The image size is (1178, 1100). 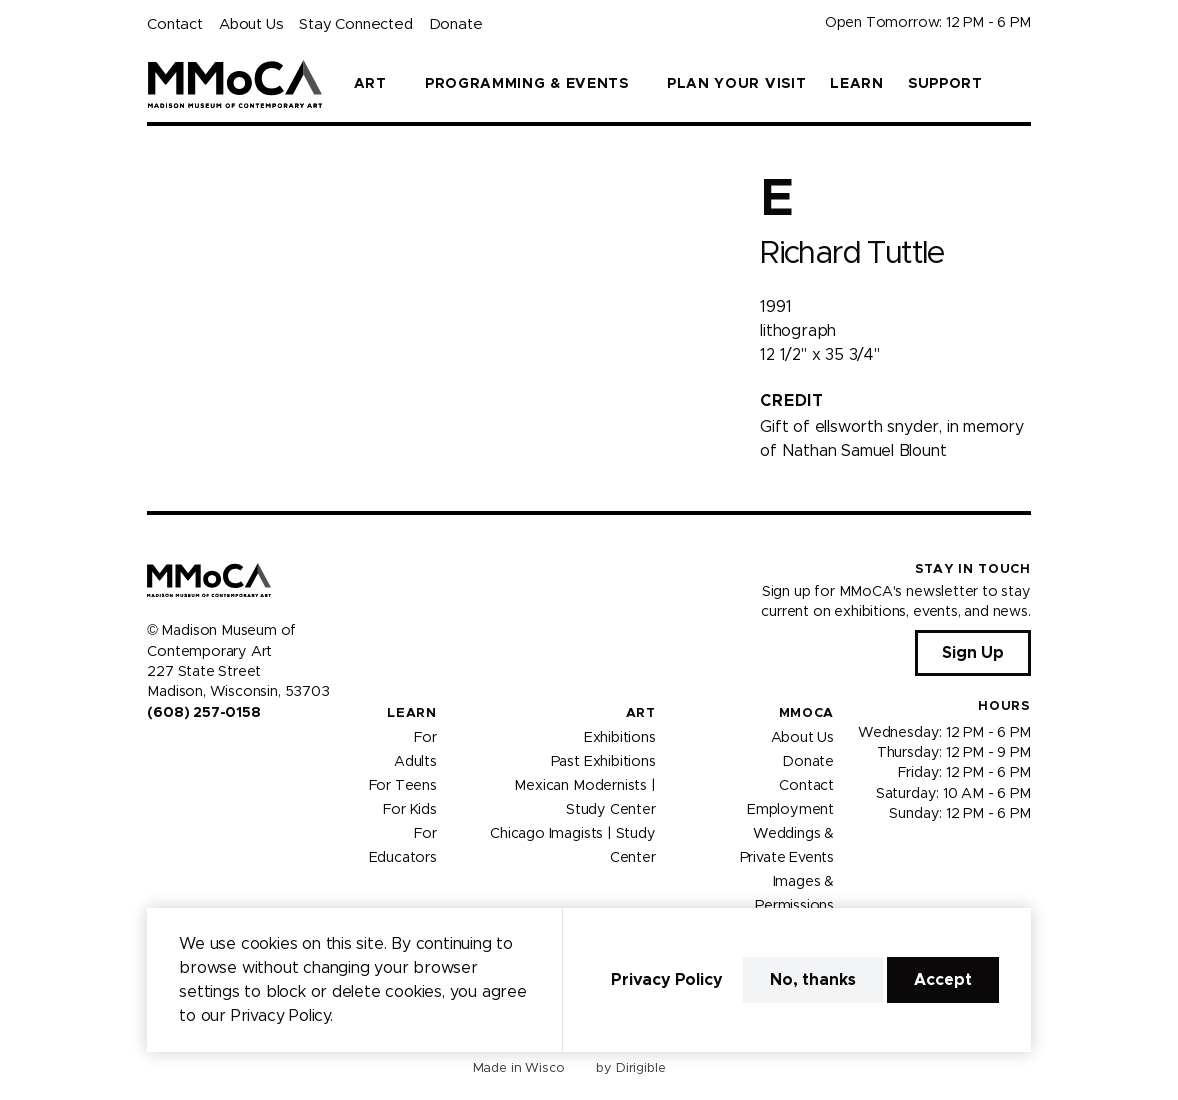 What do you see at coordinates (175, 24) in the screenshot?
I see `Contact` at bounding box center [175, 24].